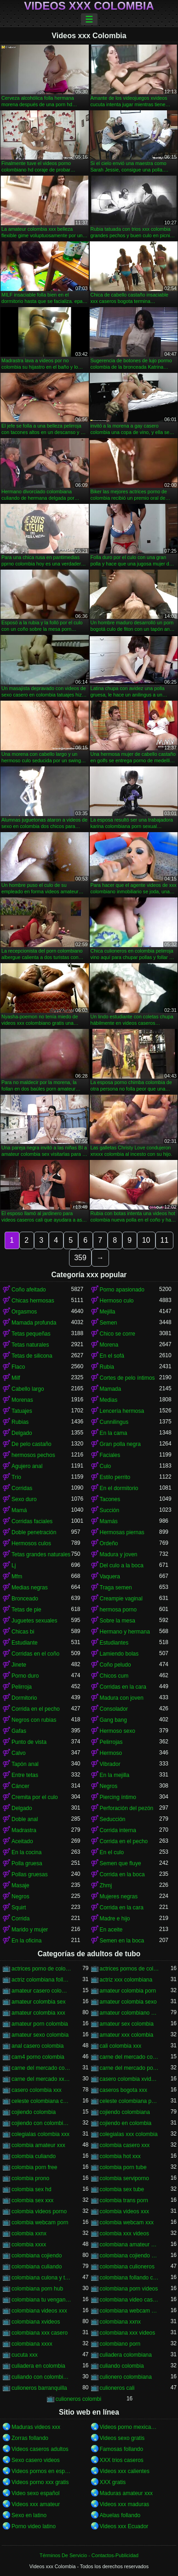 The image size is (178, 2576). Describe the element at coordinates (130, 2068) in the screenshot. I see `carne del mercado porno colombia` at that location.